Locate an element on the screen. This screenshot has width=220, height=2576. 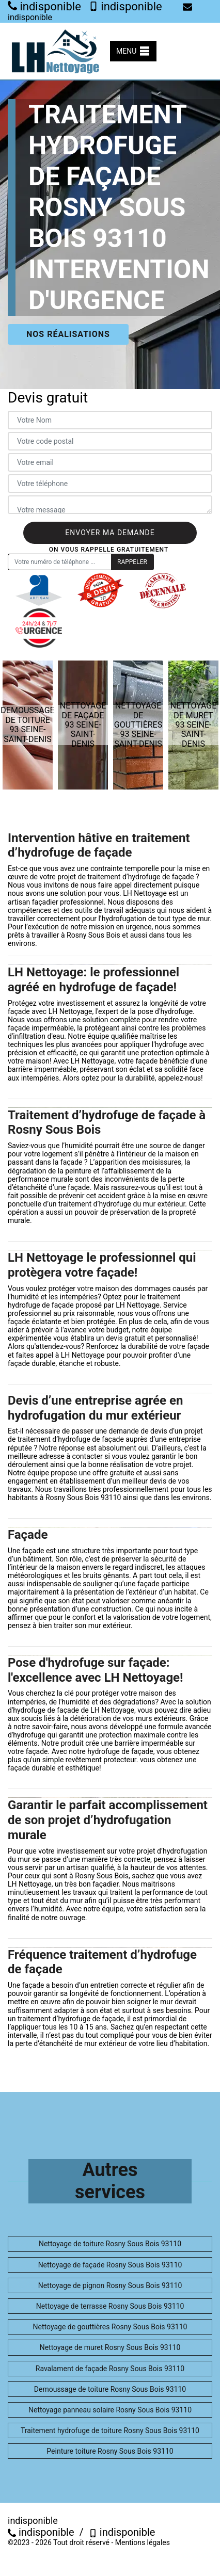
Peinture toiture Rosny Sous Bois 93110 is located at coordinates (109, 2451).